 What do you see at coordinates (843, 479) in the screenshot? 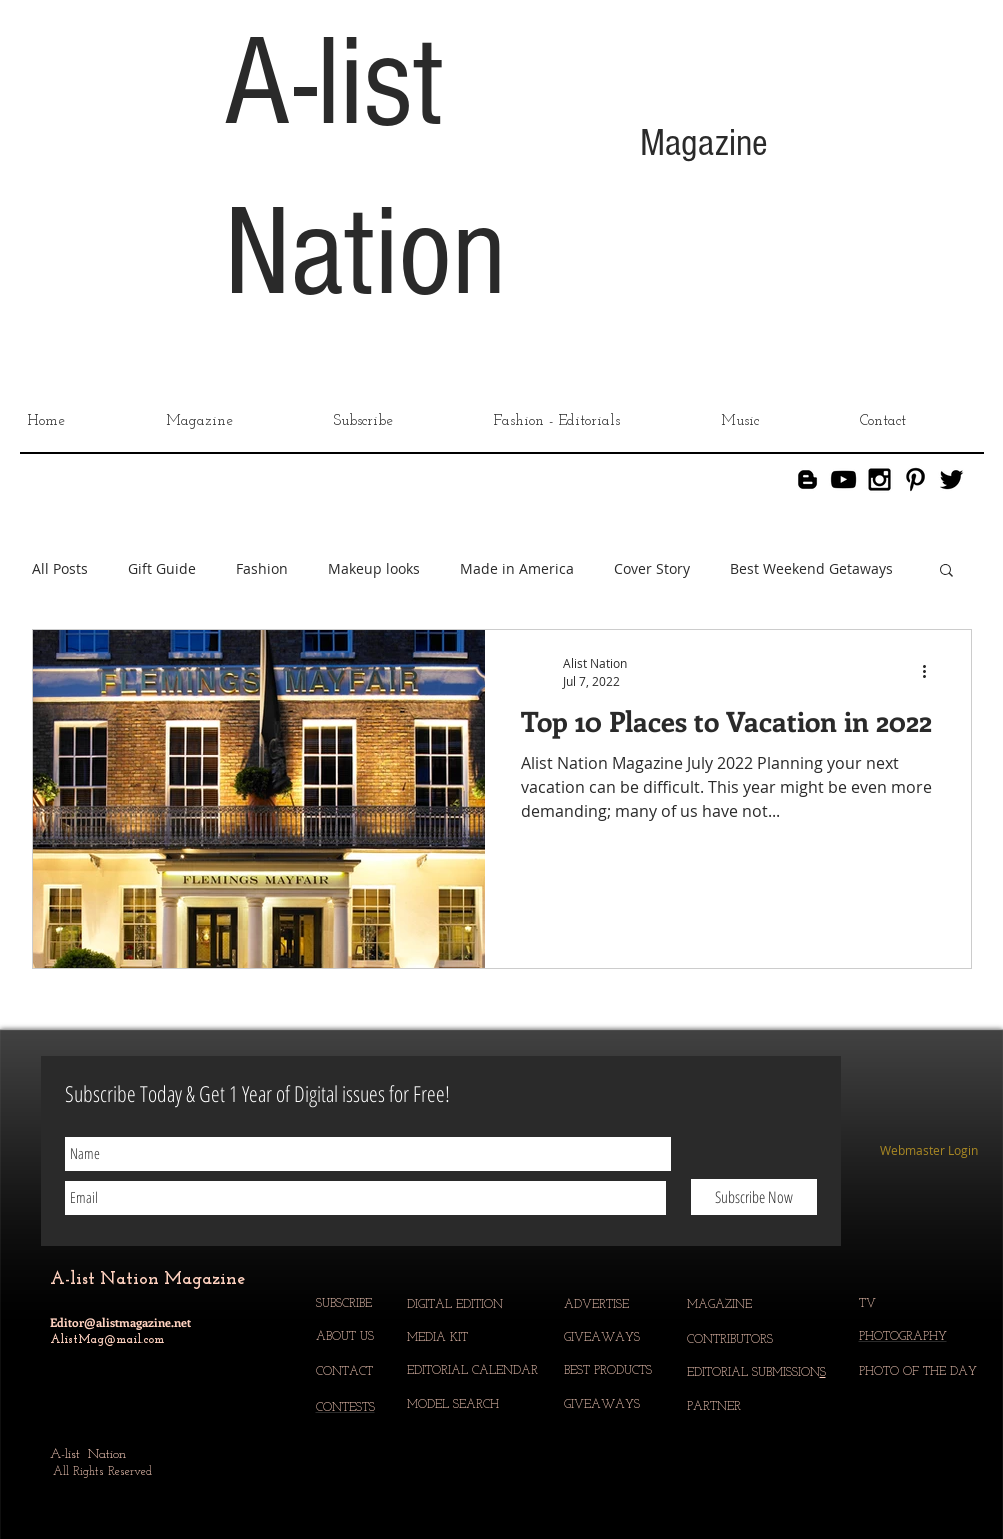
I see `[YouTube]` at bounding box center [843, 479].